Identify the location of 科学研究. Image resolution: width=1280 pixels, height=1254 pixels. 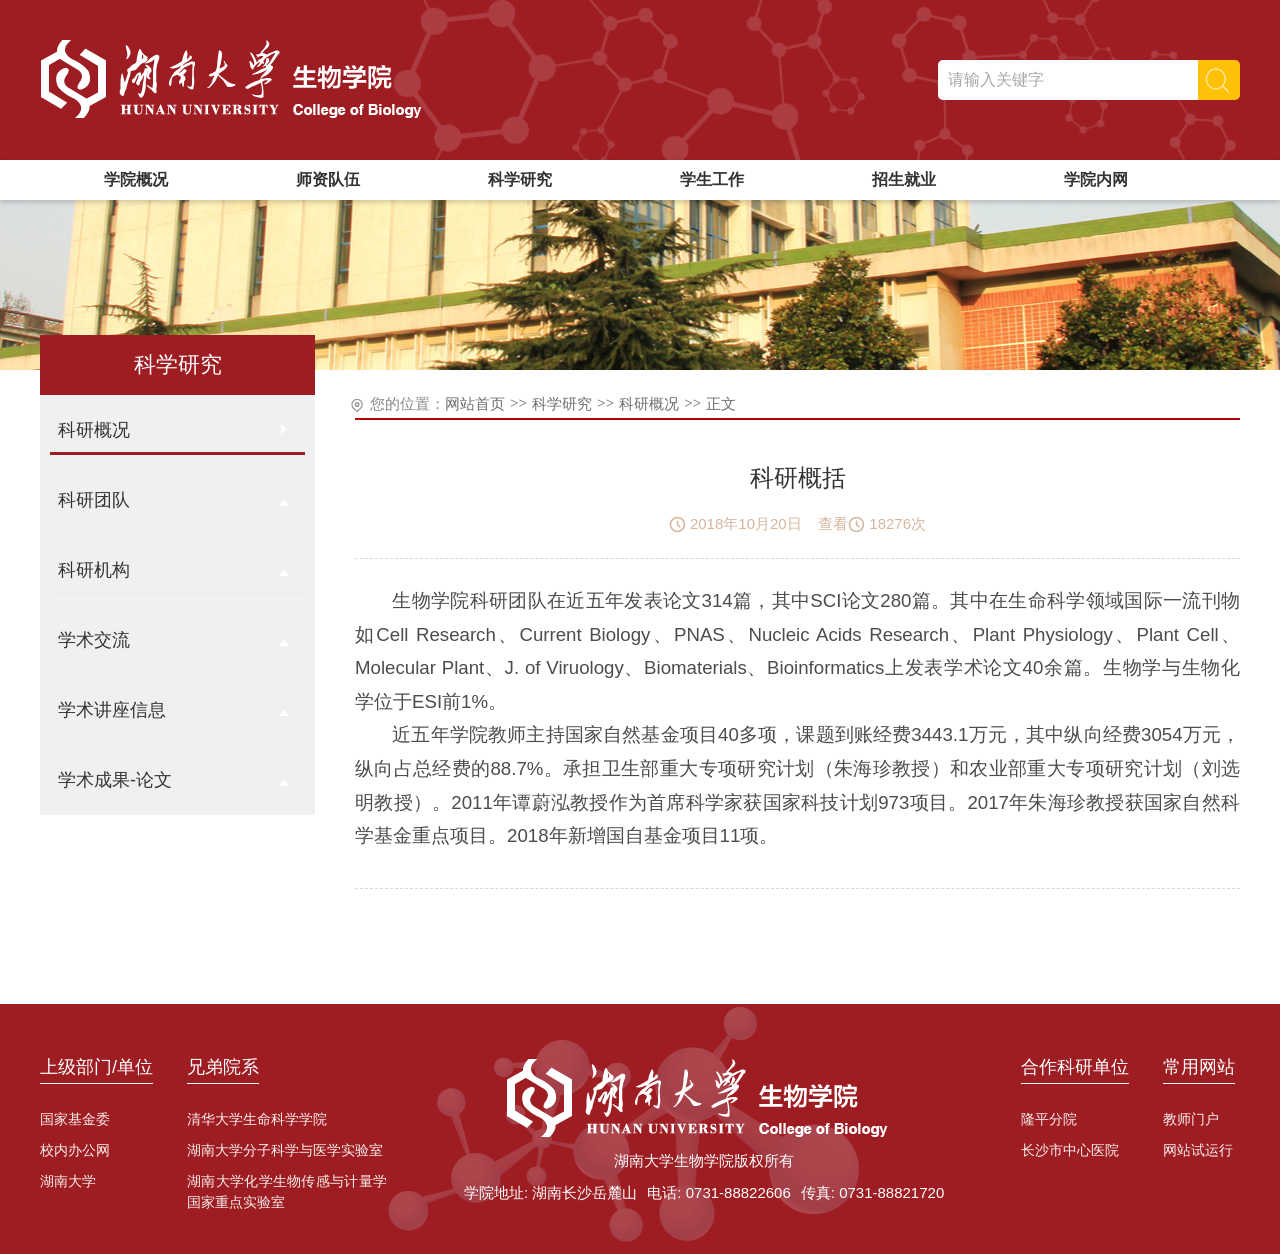
(520, 179).